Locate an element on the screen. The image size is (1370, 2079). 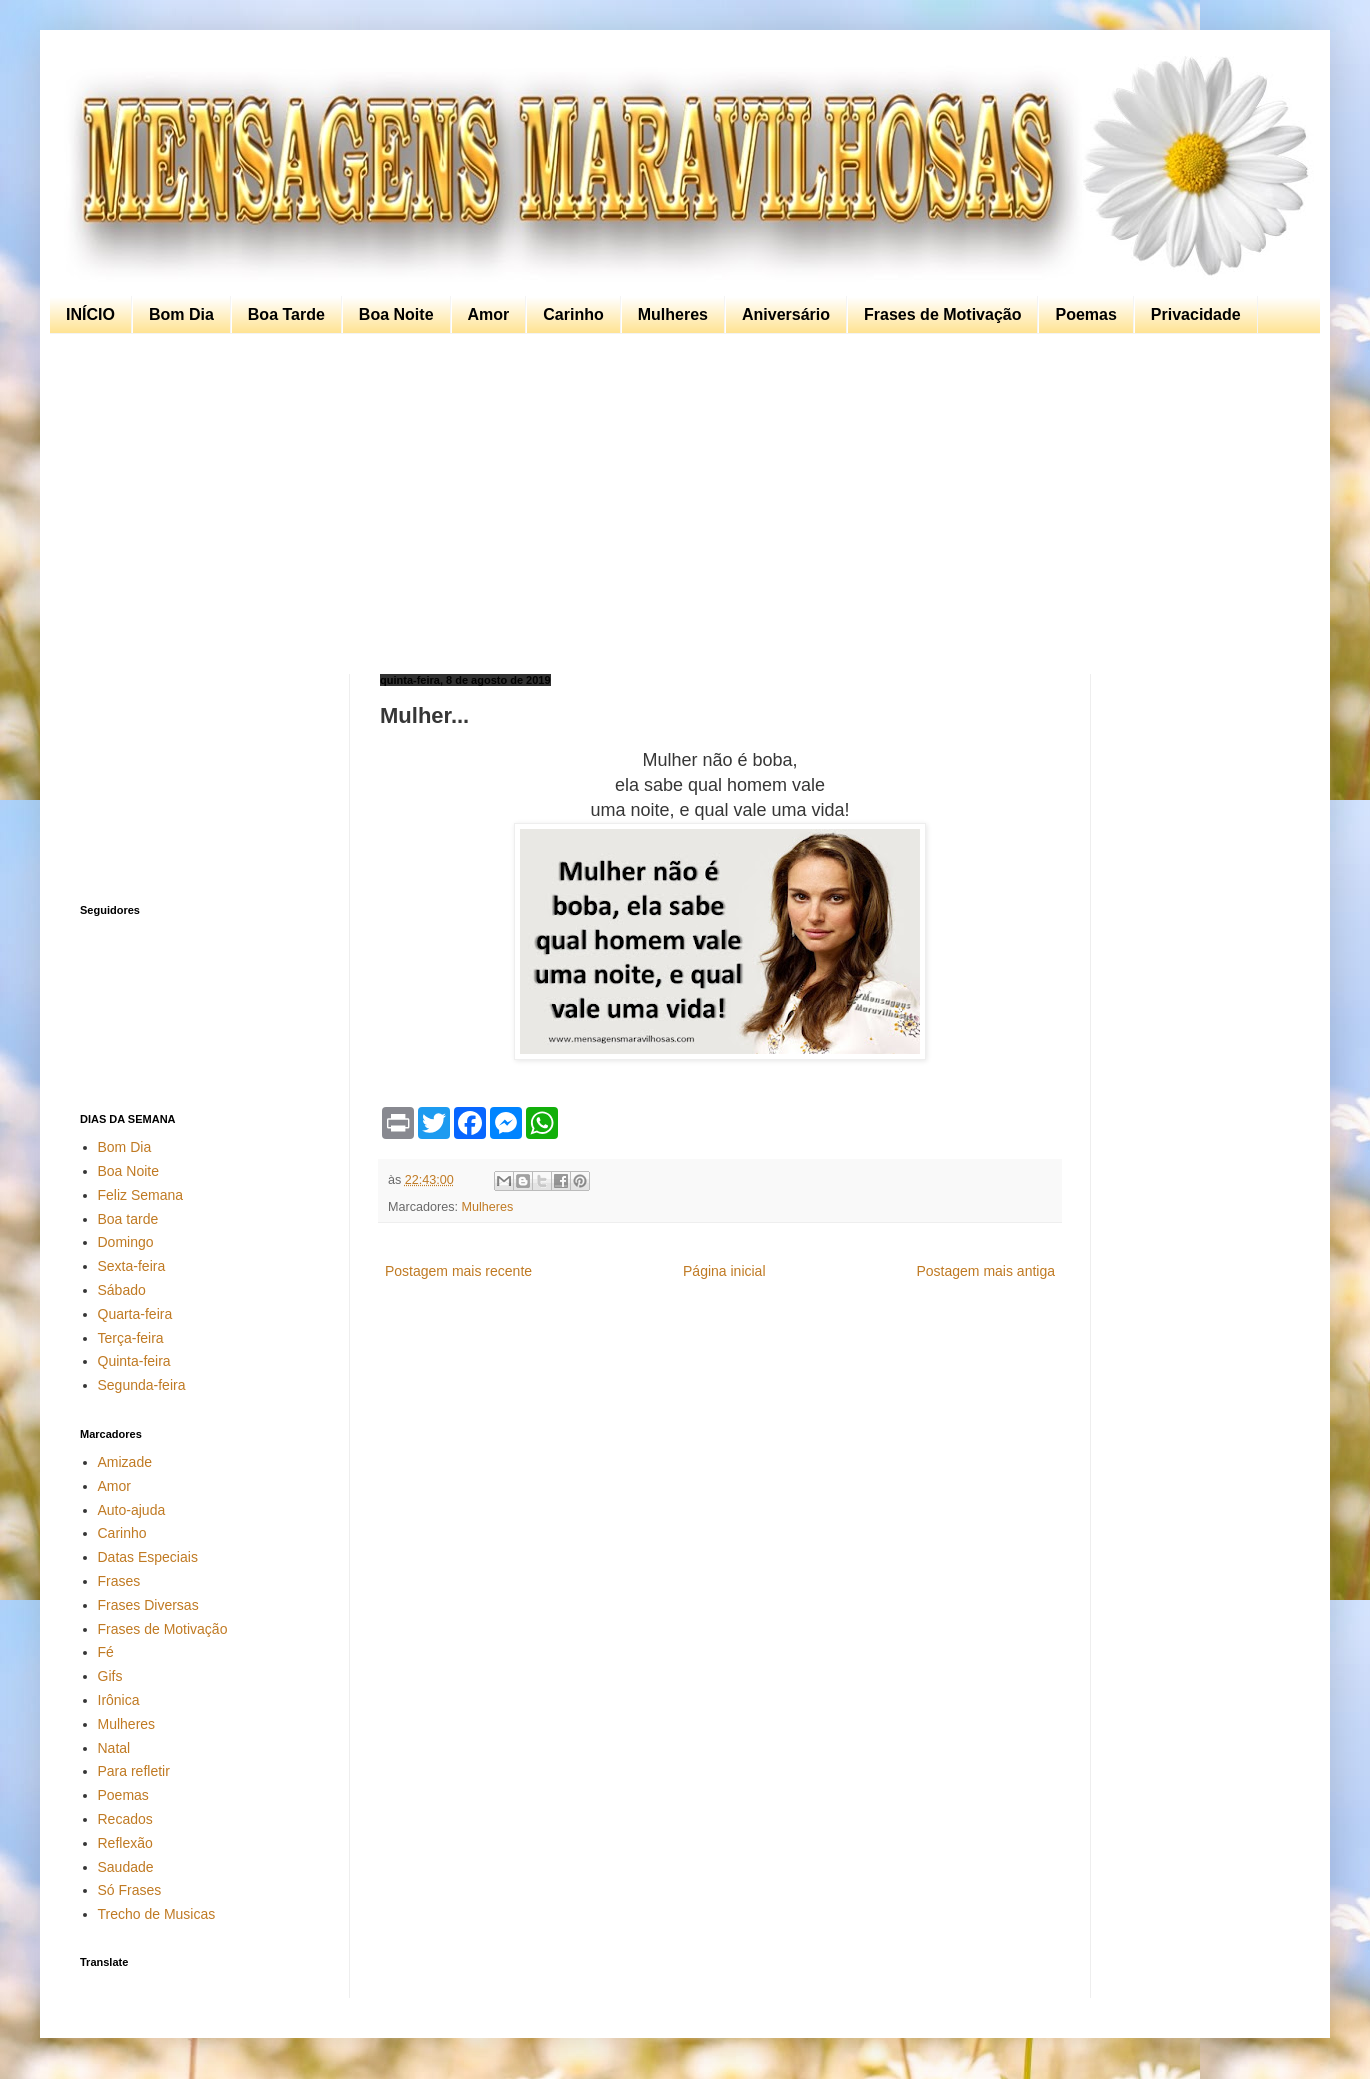
Boa Tarde is located at coordinates (286, 314).